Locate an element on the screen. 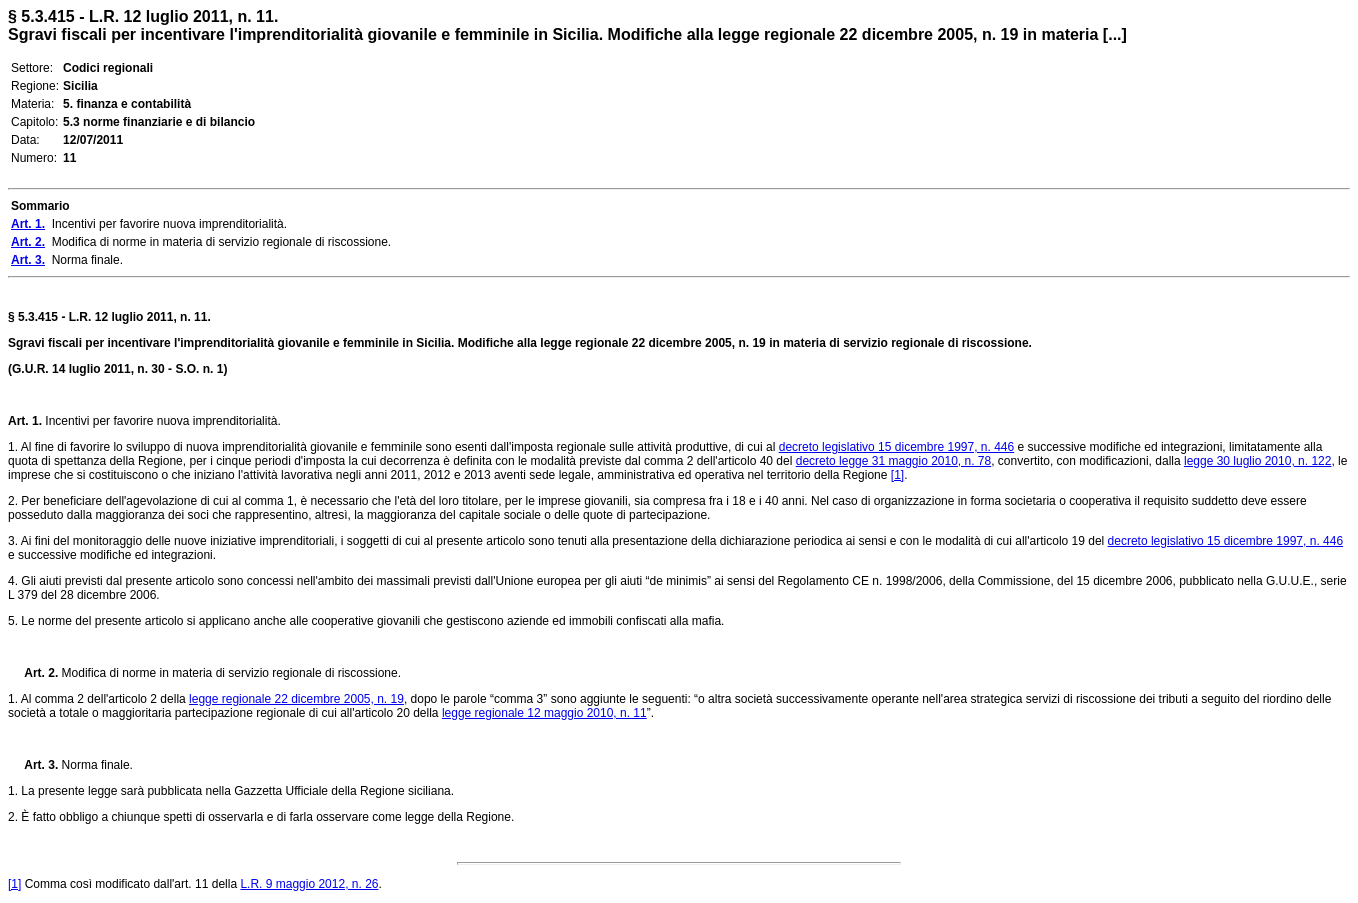 The height and width of the screenshot is (903, 1358). Art. 2. is located at coordinates (33, 673).